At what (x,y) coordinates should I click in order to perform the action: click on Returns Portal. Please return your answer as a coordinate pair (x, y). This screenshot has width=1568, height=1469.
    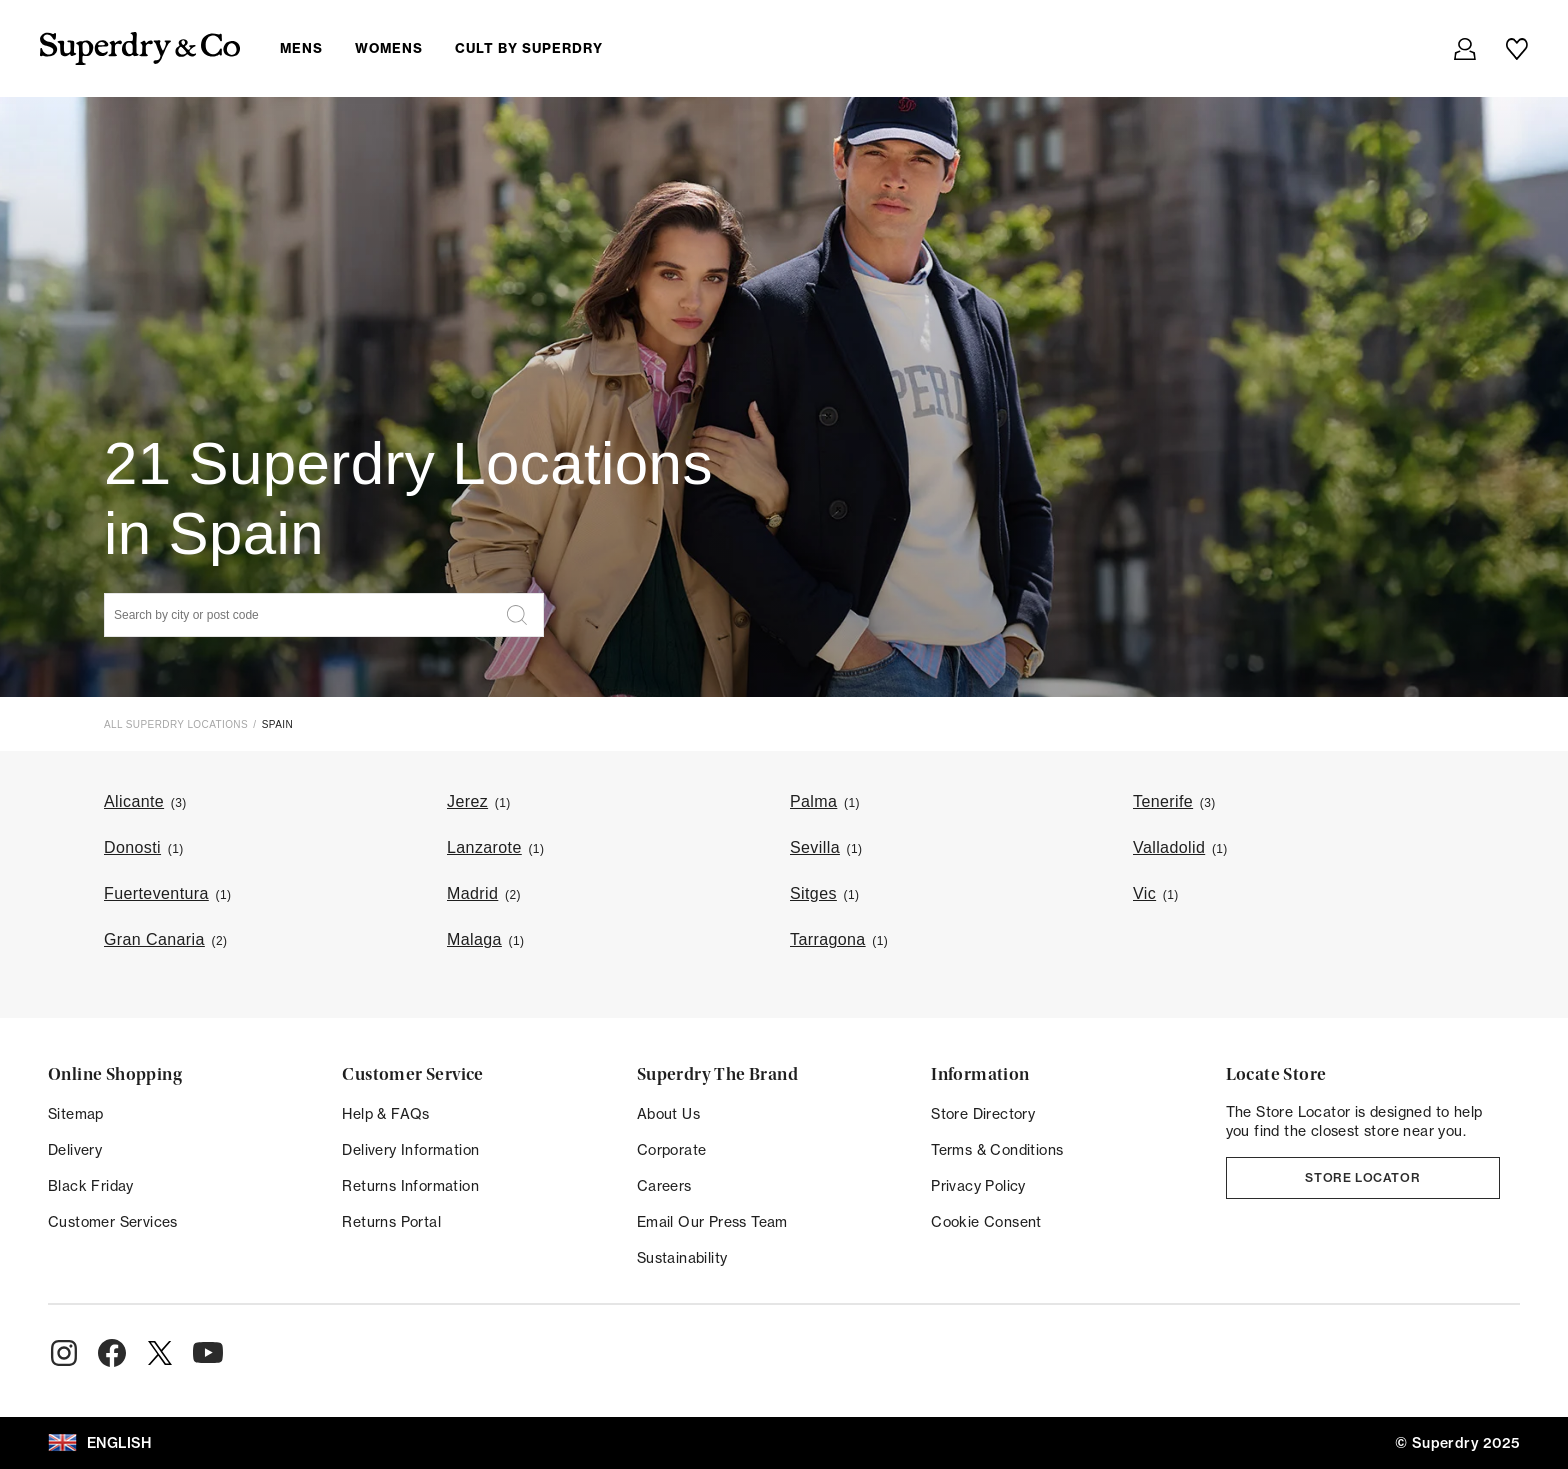
    Looking at the image, I should click on (391, 1222).